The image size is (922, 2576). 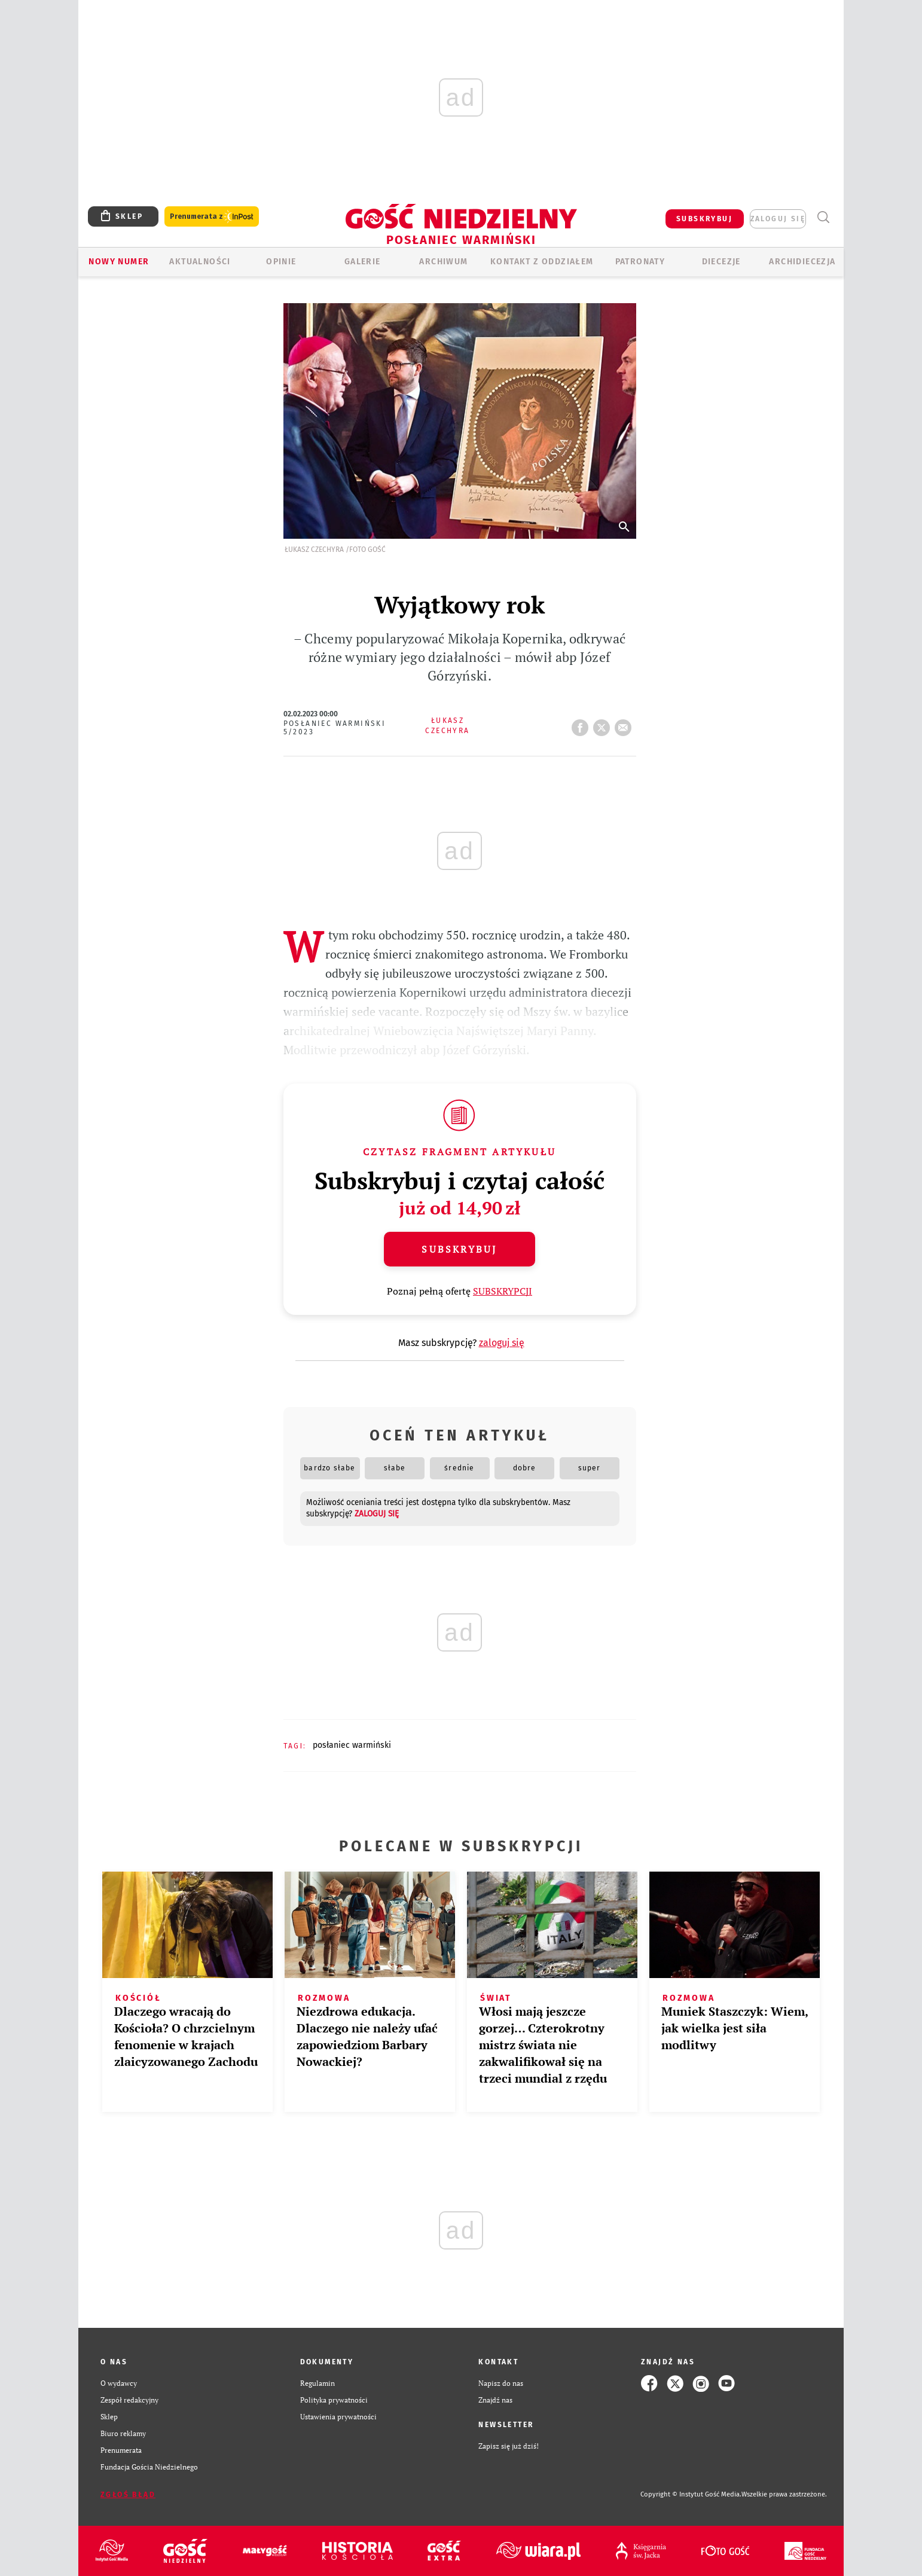 What do you see at coordinates (334, 727) in the screenshot?
I see `Posłaniec Warmiński 5/2023` at bounding box center [334, 727].